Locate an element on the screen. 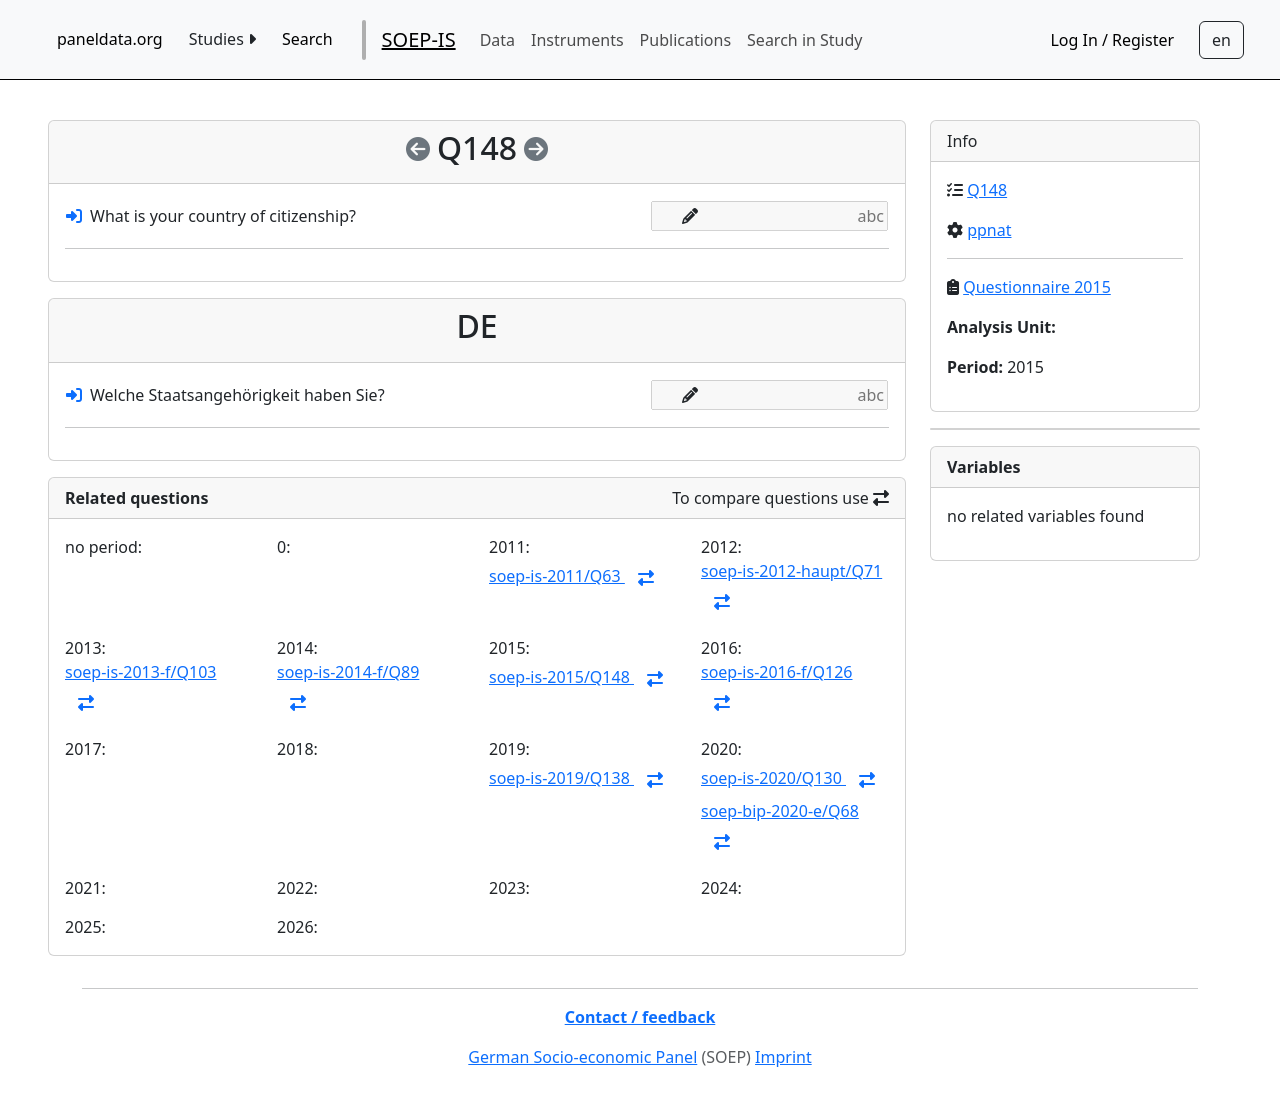 This screenshot has width=1280, height=1100. soep-is-2012-haupt/Q71 is located at coordinates (791, 571).